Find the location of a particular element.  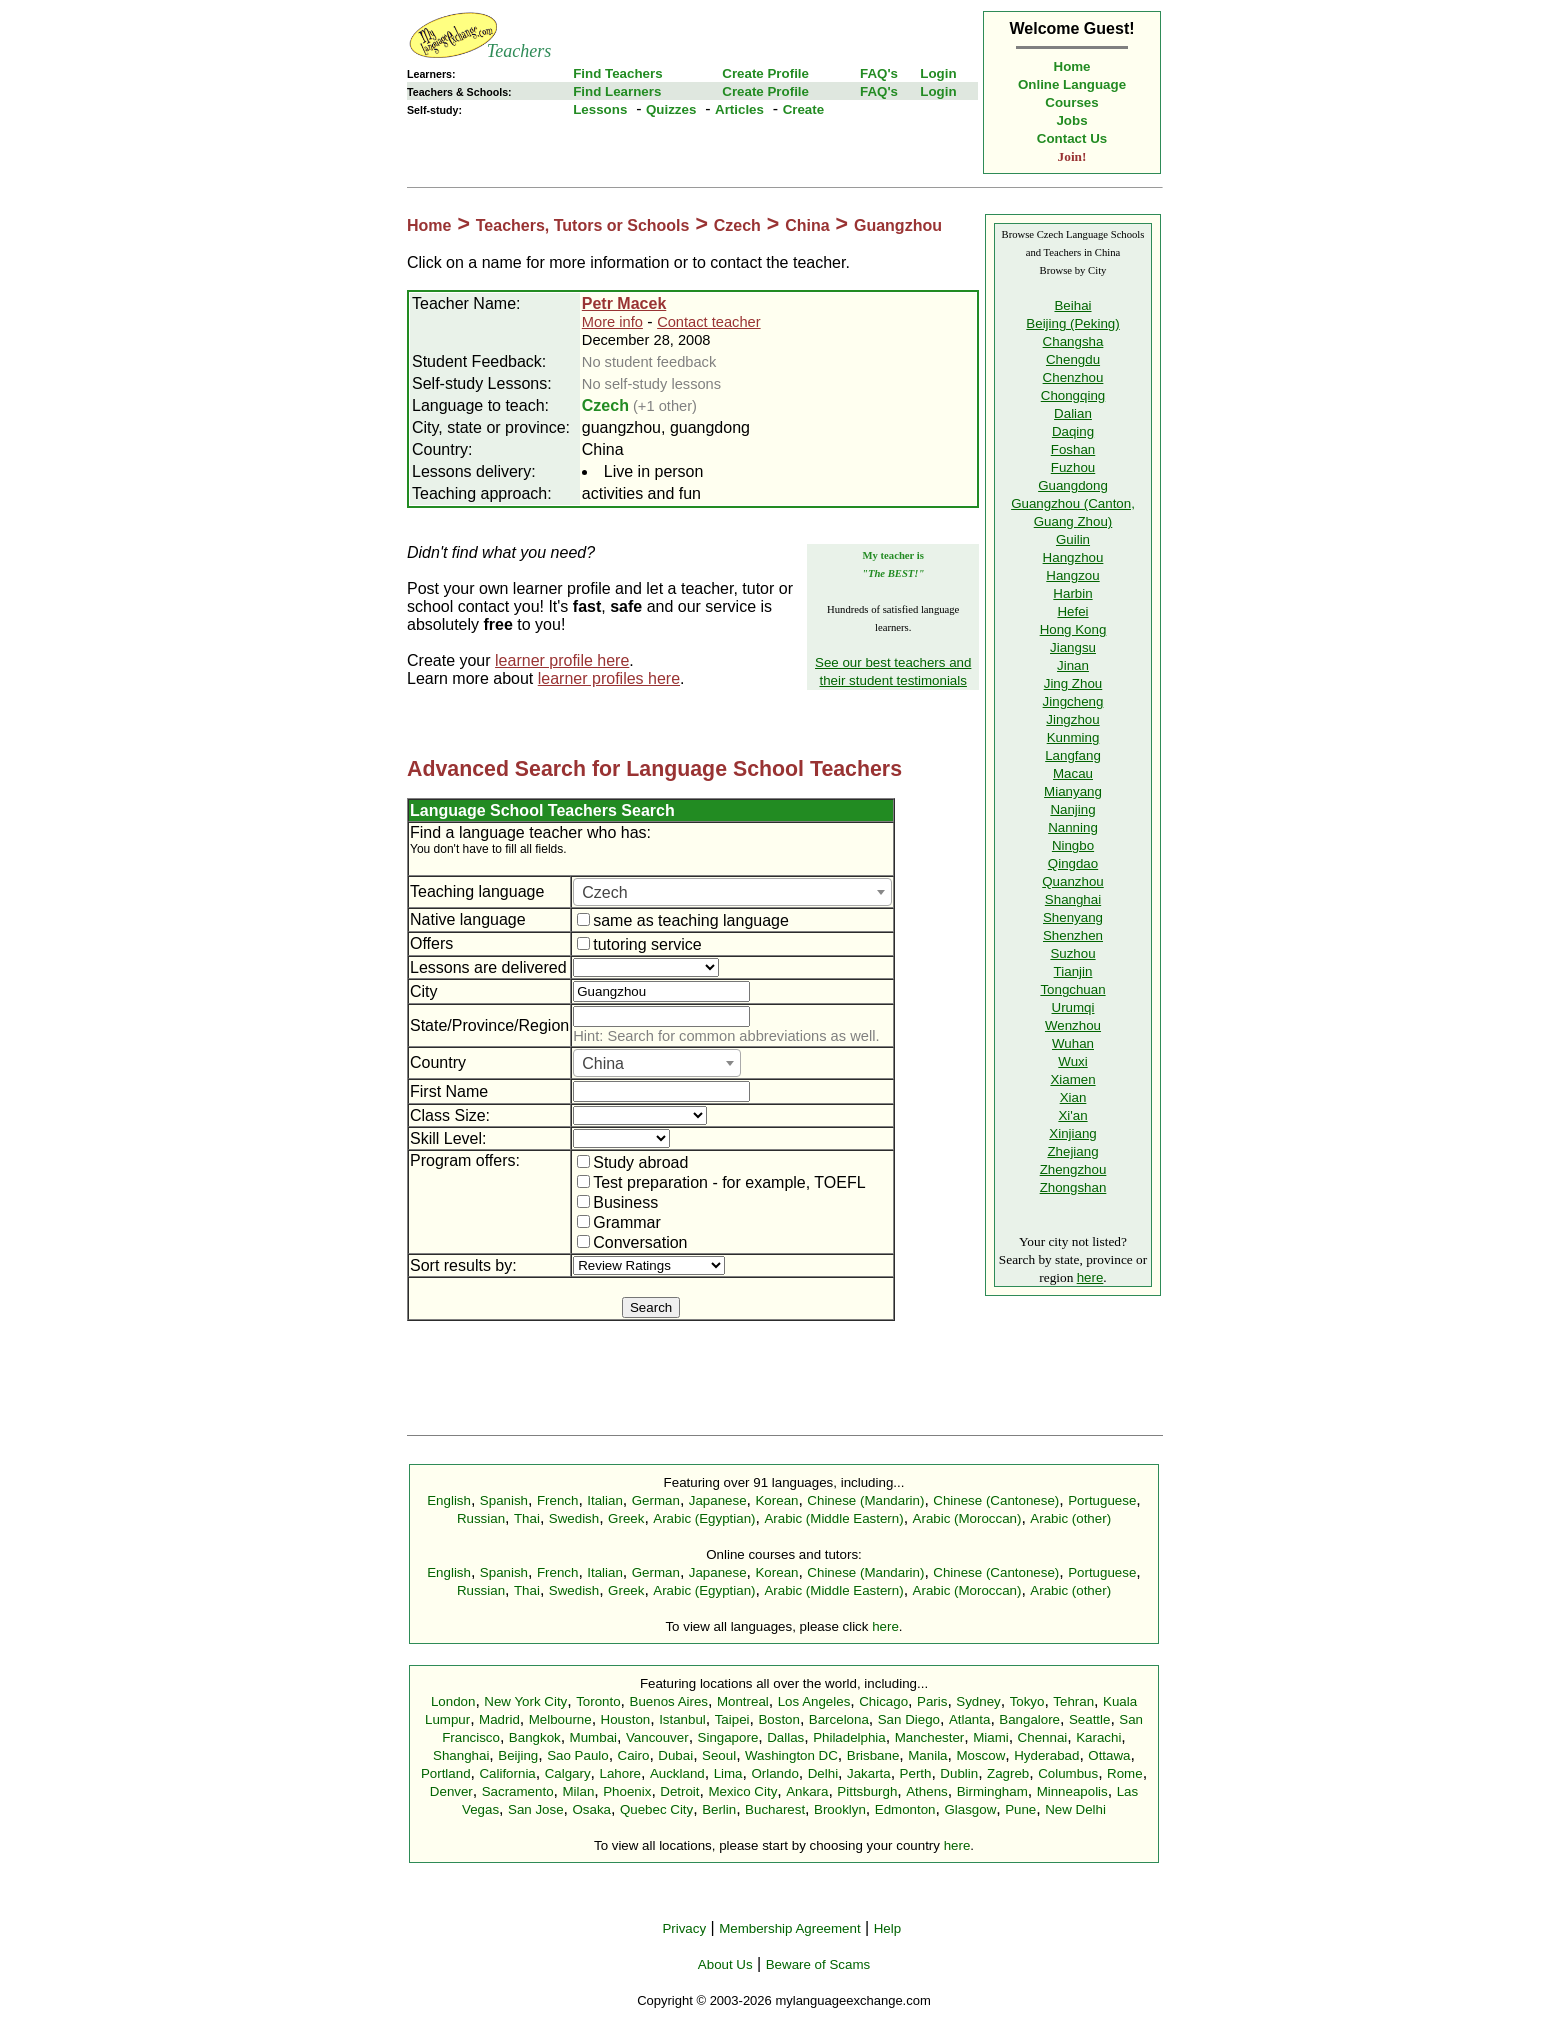

Beijing is located at coordinates (518, 1755).